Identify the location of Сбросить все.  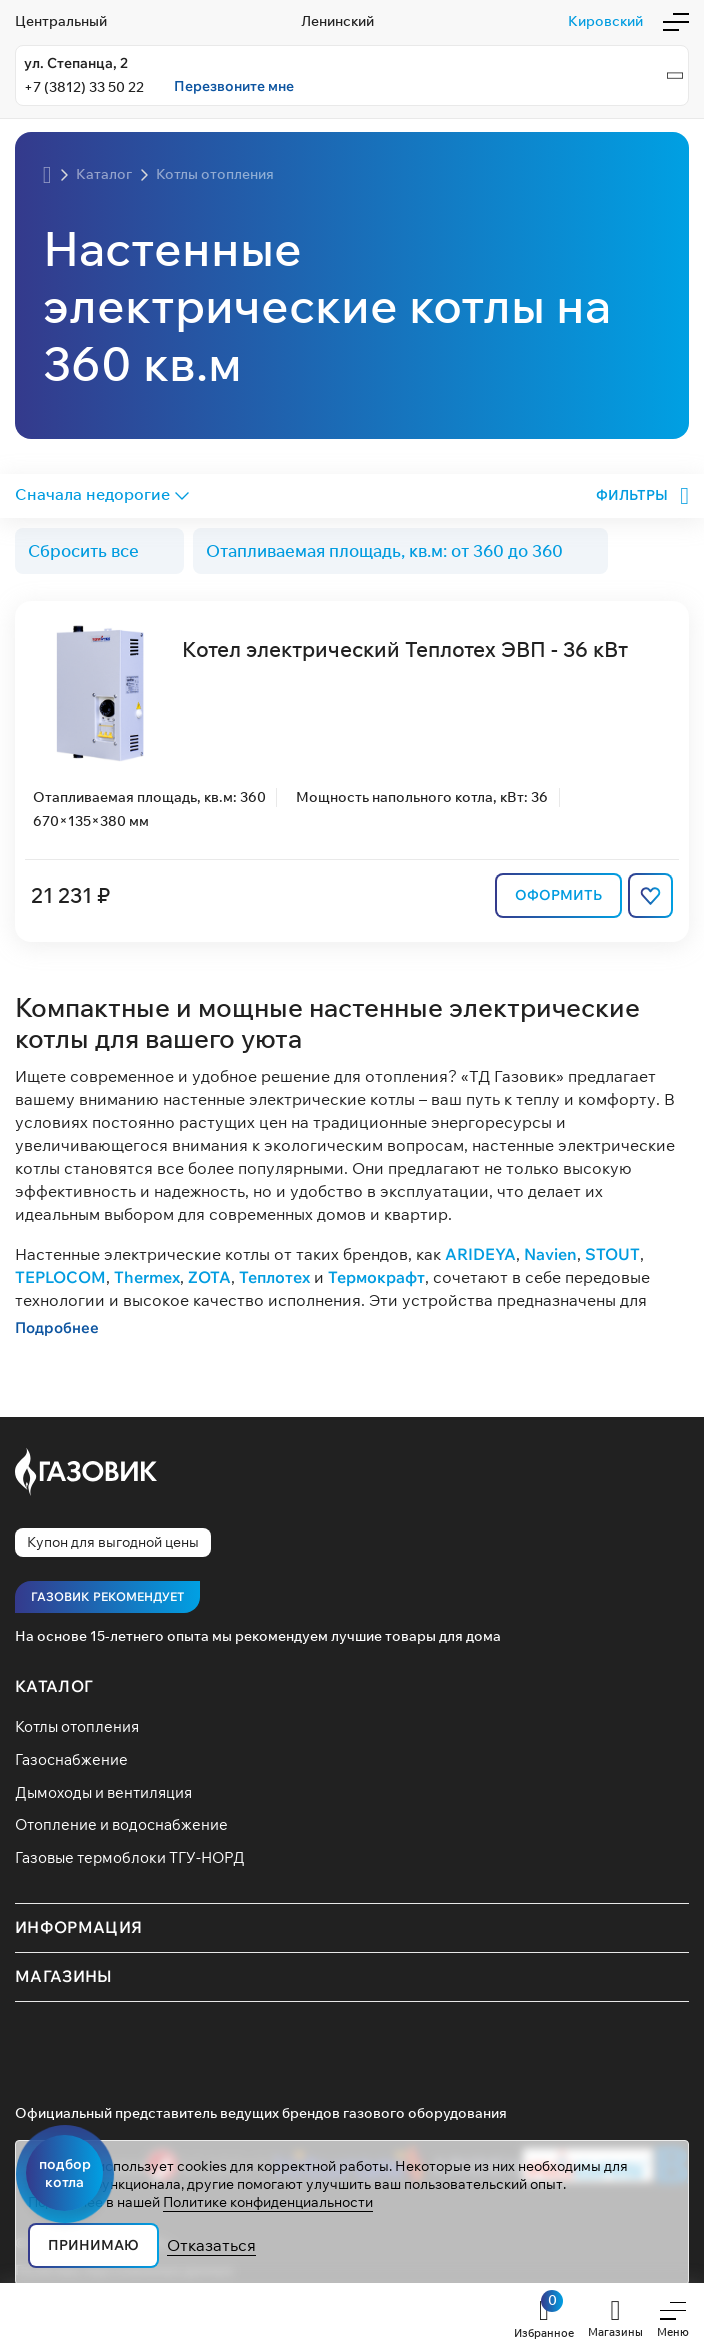
(83, 550).